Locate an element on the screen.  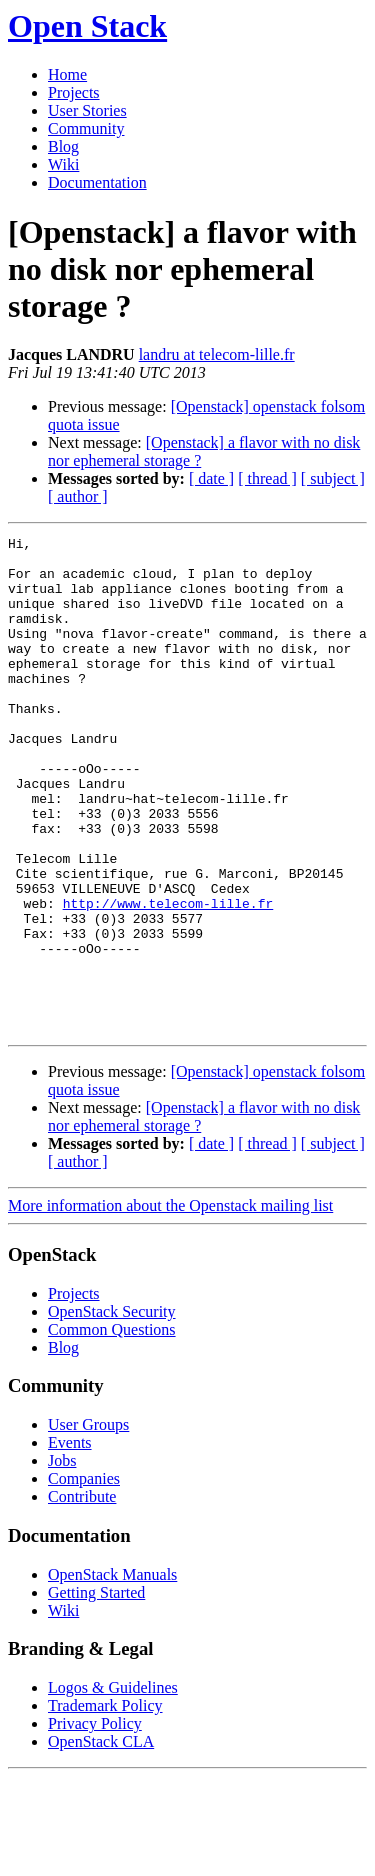
User Stories is located at coordinates (87, 110).